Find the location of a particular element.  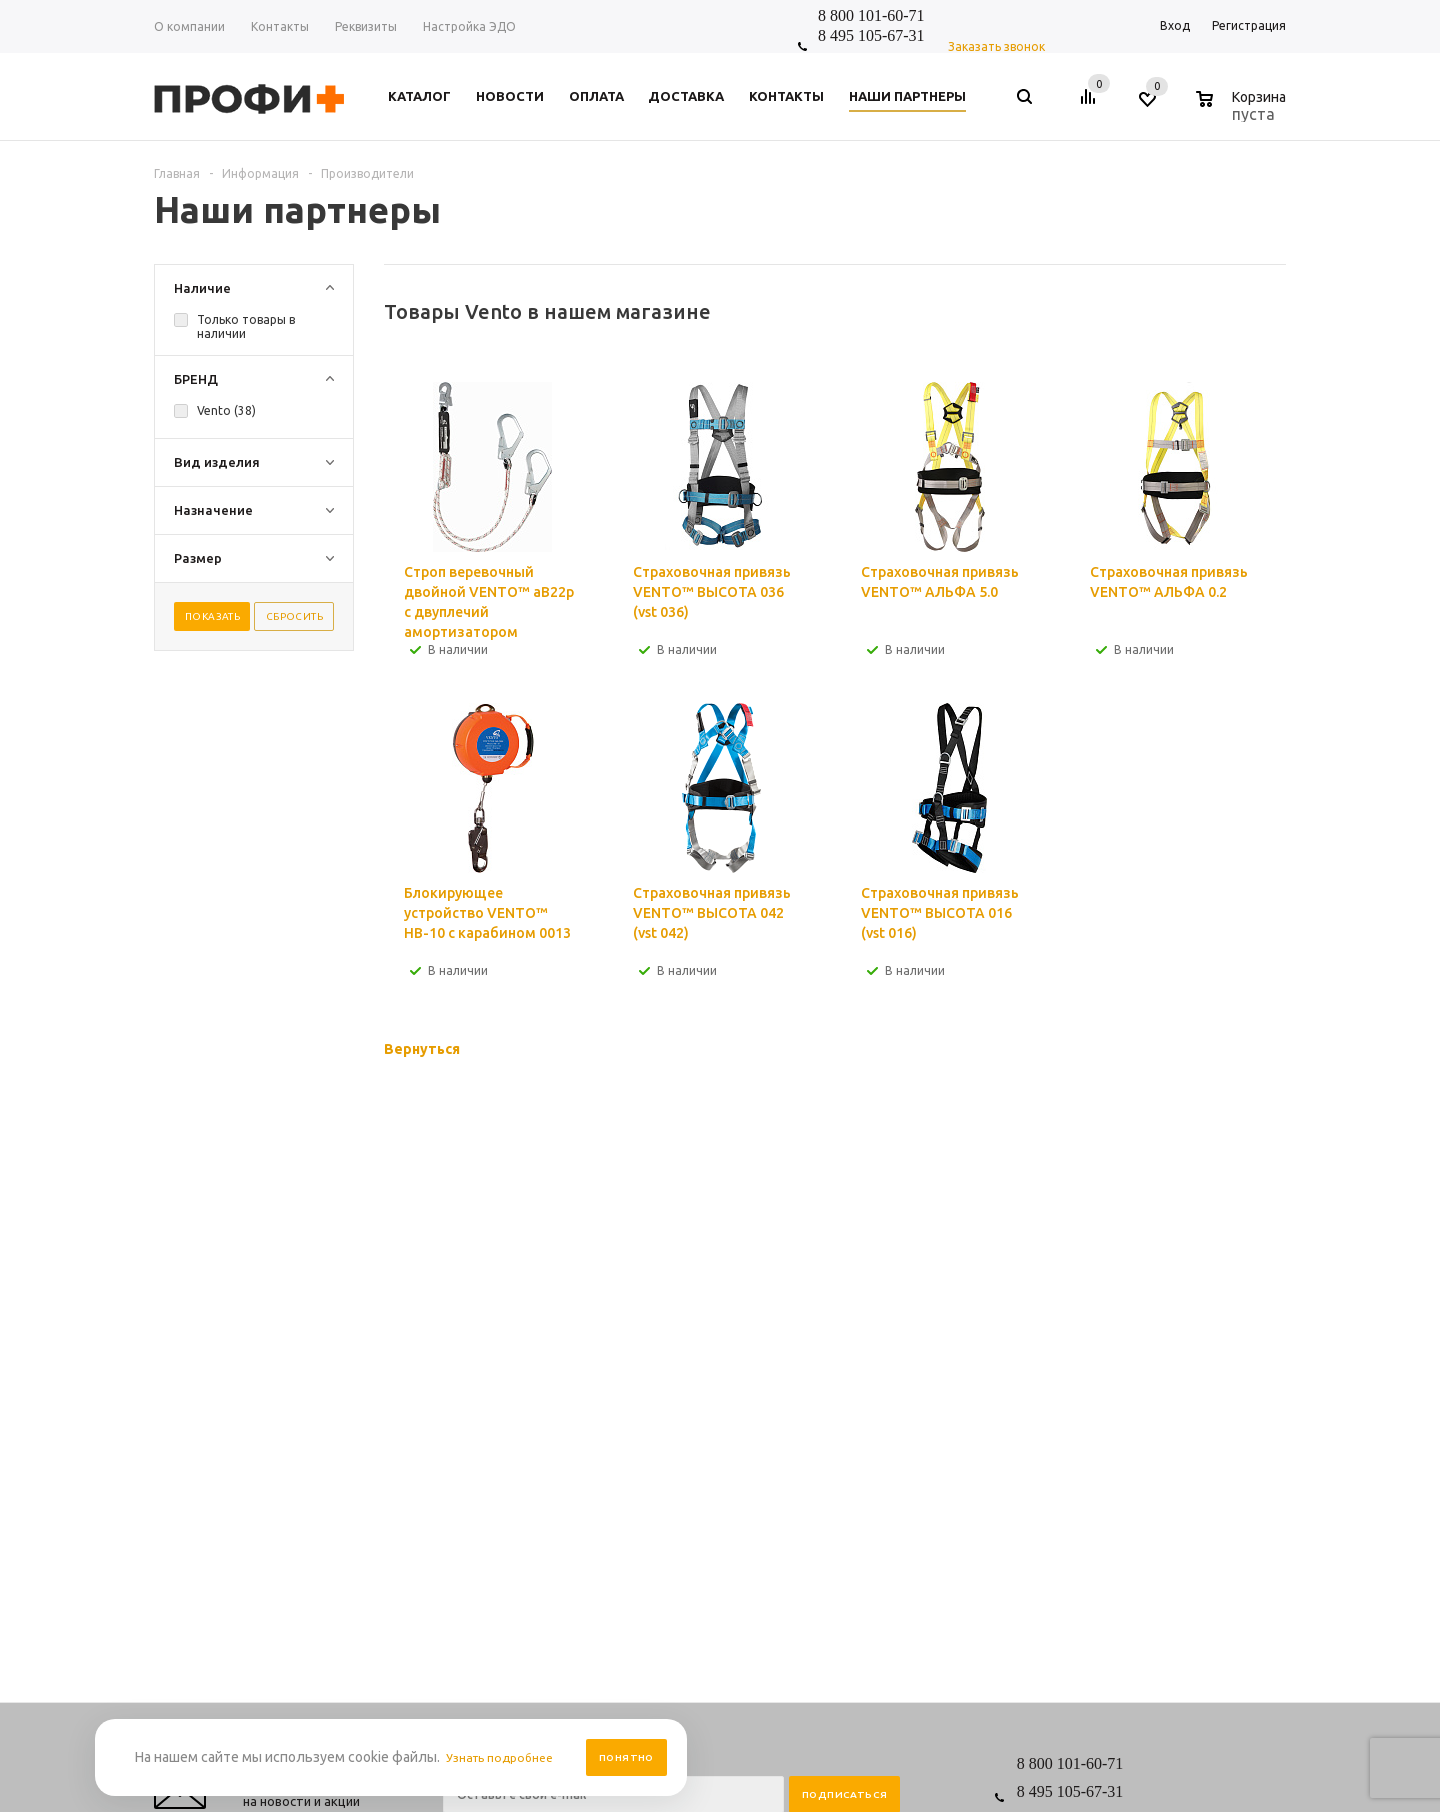

Узнать подробнее is located at coordinates (506, 1757).